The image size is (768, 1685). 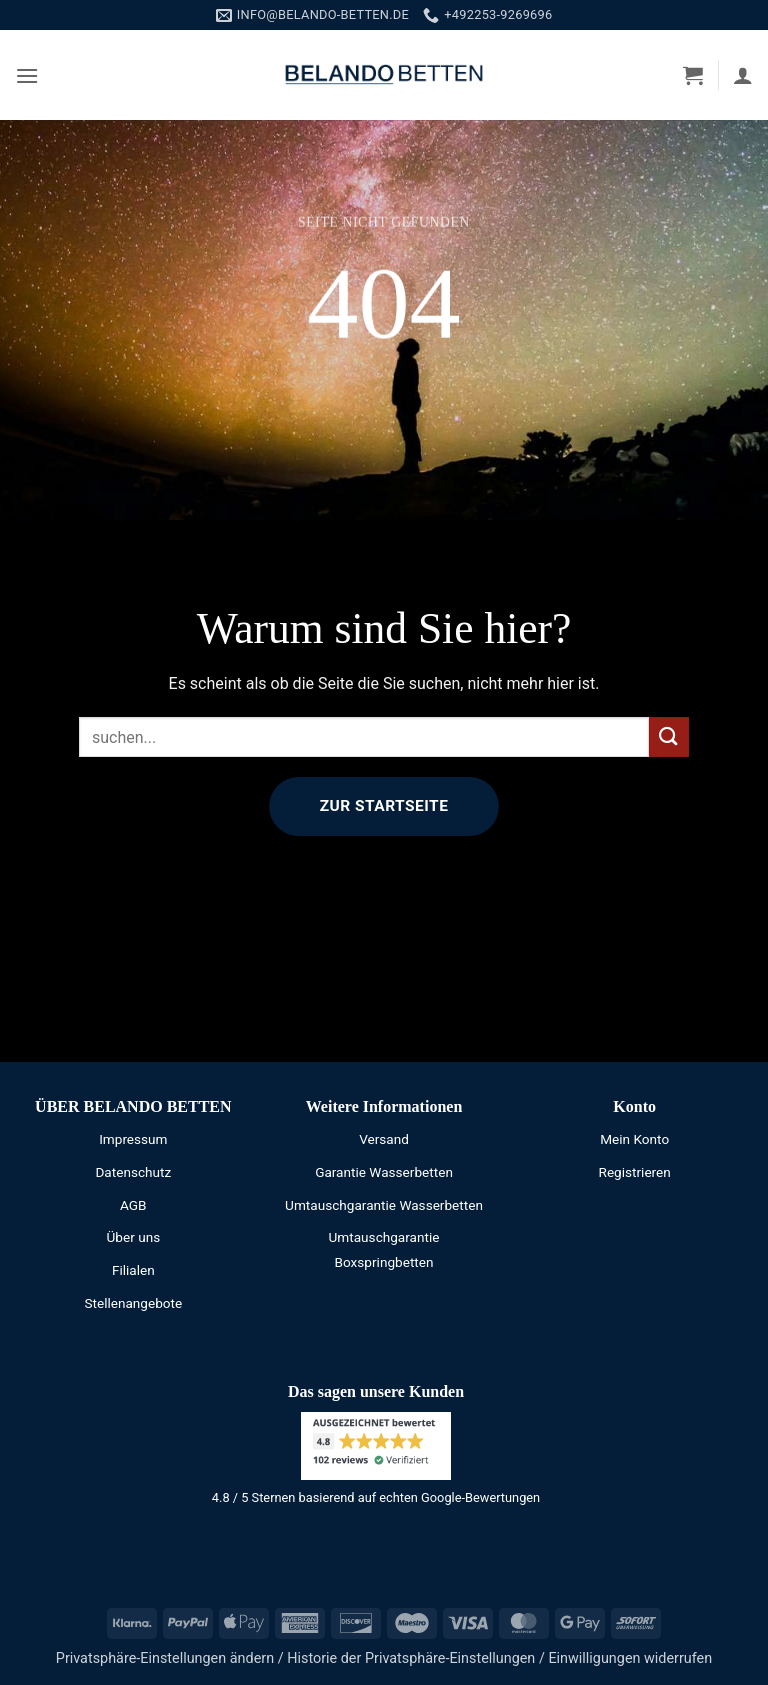 What do you see at coordinates (133, 1172) in the screenshot?
I see `Datenschutz` at bounding box center [133, 1172].